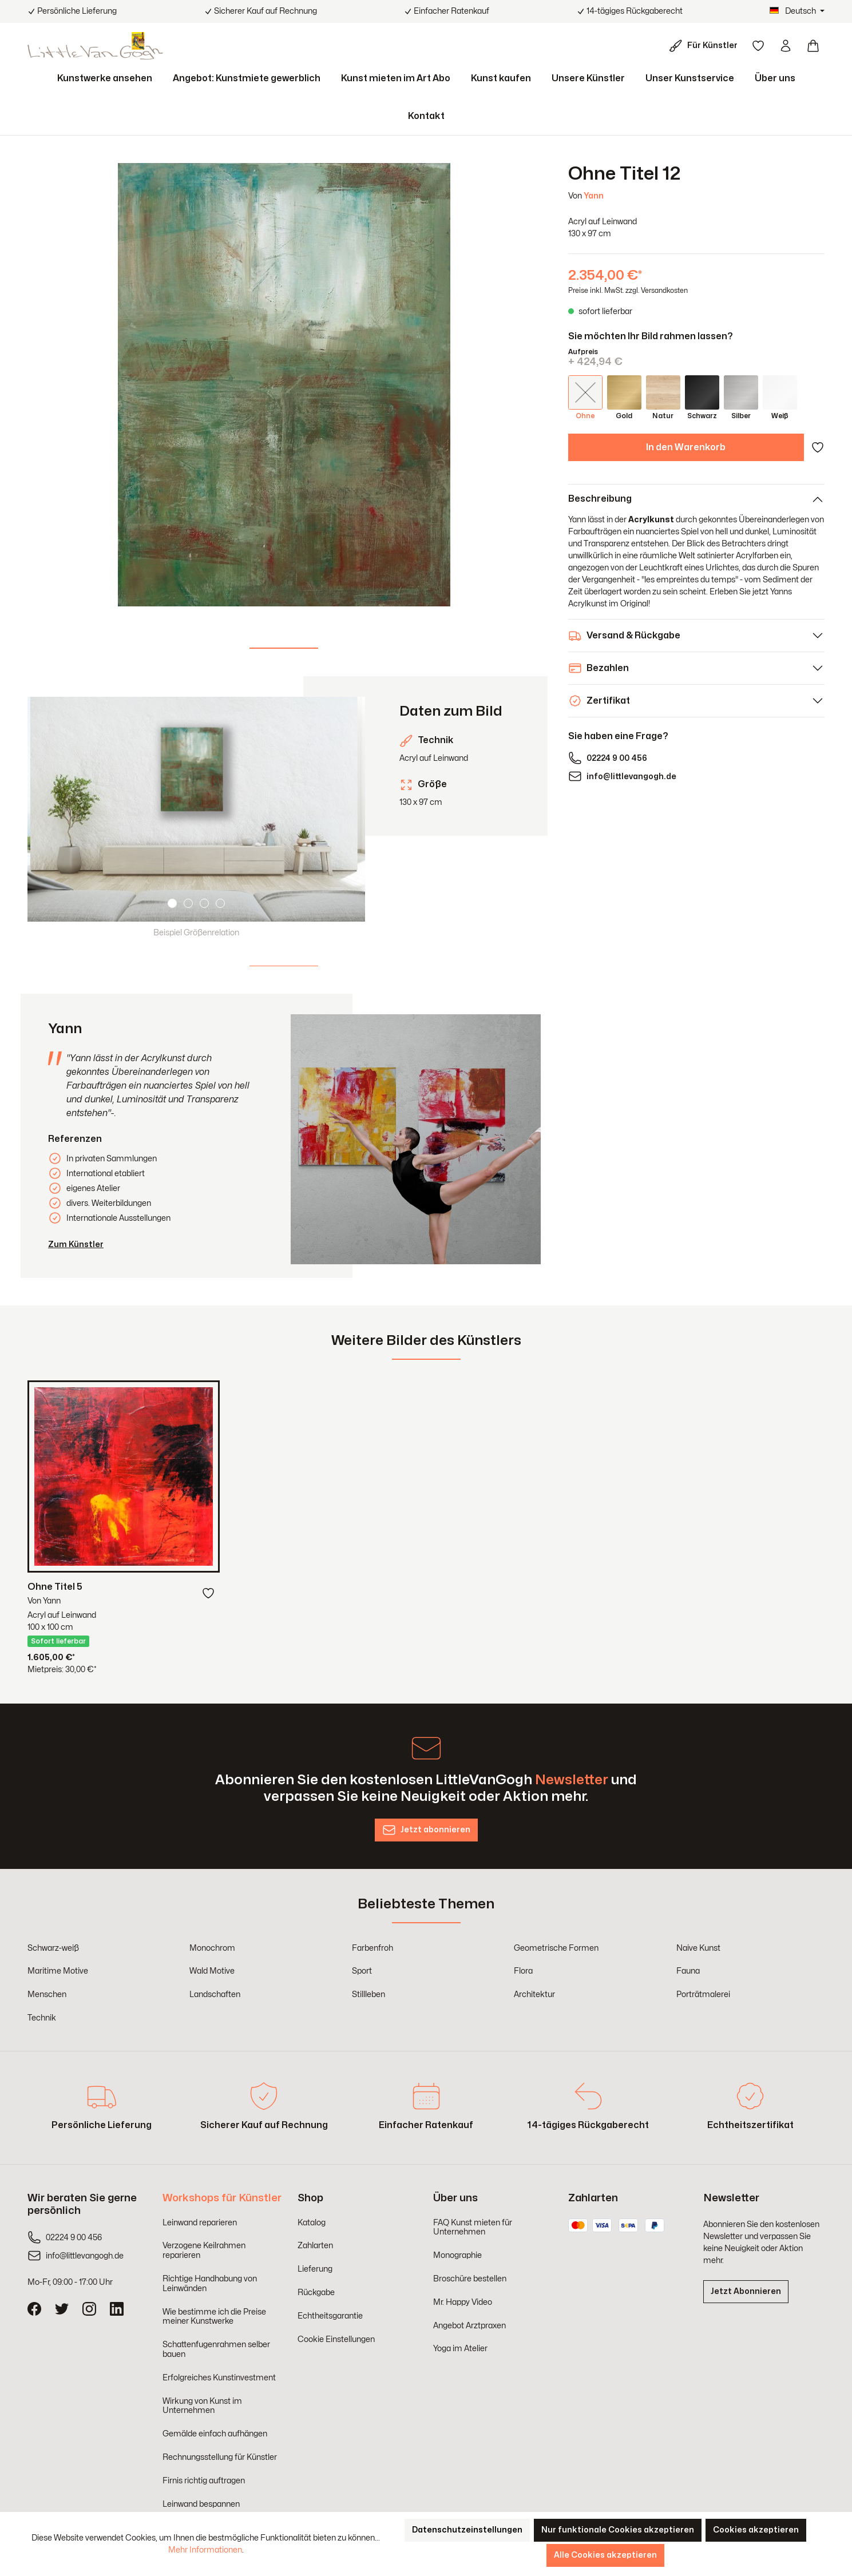 The width and height of the screenshot is (852, 2576). I want to click on Yoga im Atelier, so click(460, 2348).